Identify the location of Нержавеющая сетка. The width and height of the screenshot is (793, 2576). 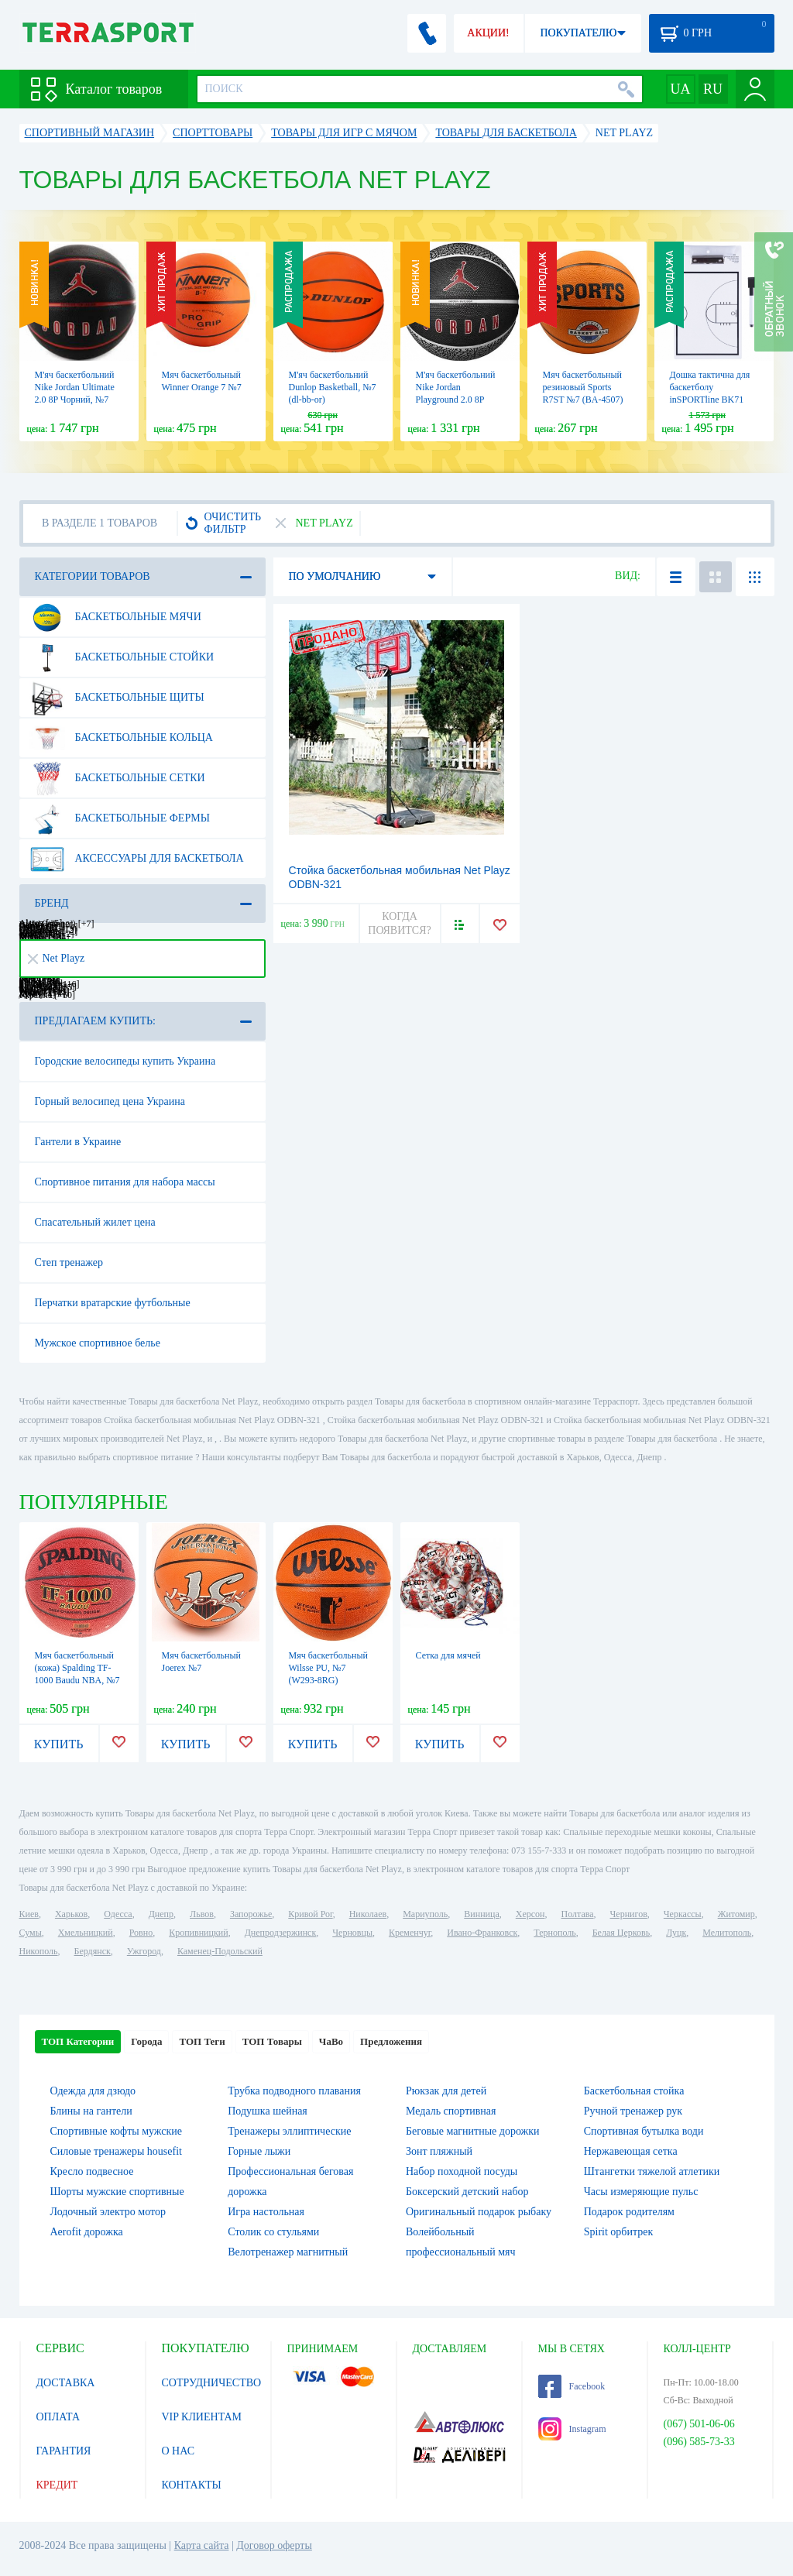
(631, 2151).